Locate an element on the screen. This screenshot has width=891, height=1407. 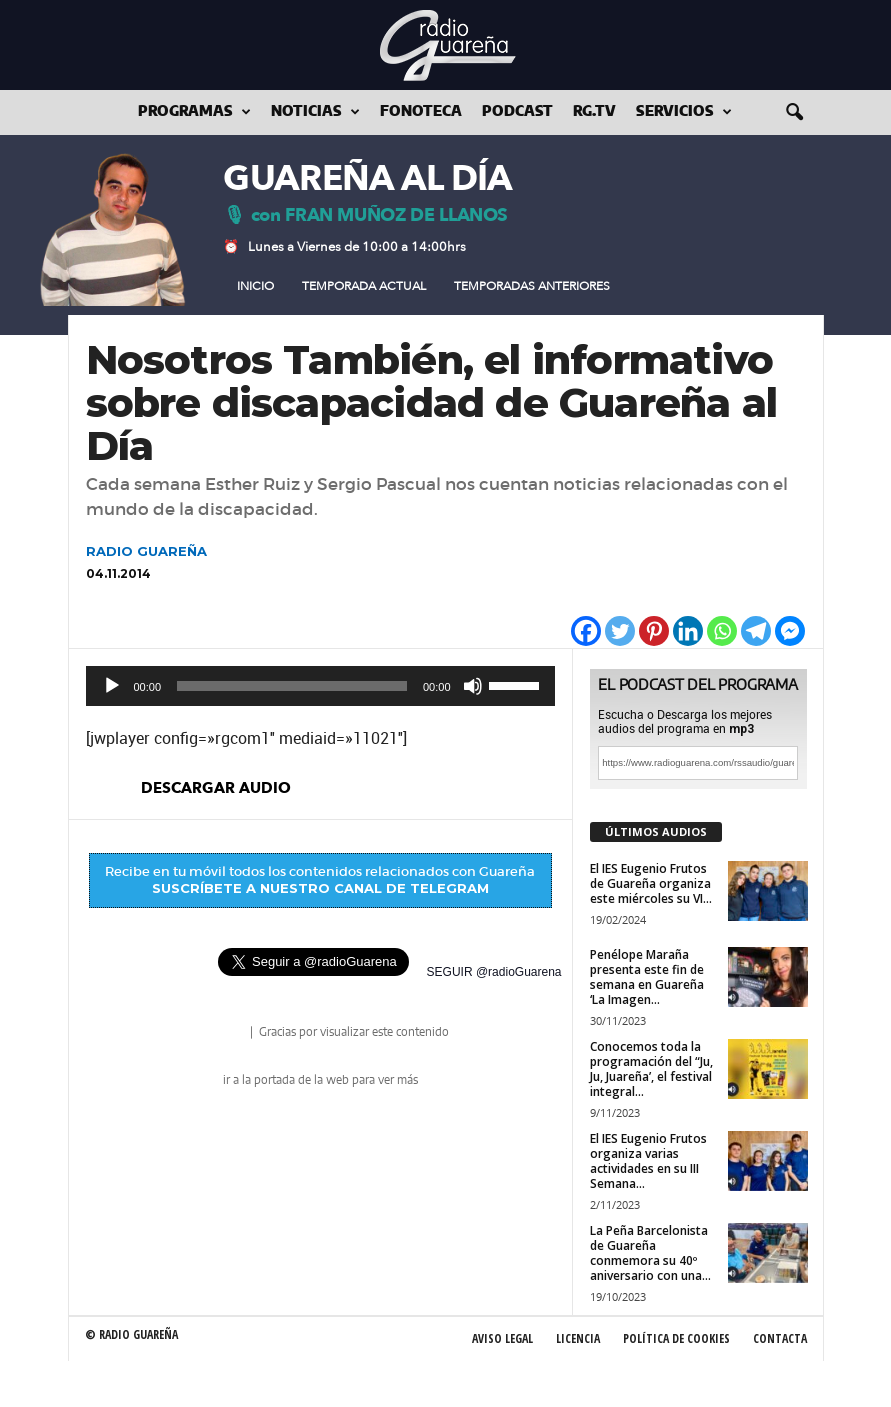
Licencia is located at coordinates (578, 1338).